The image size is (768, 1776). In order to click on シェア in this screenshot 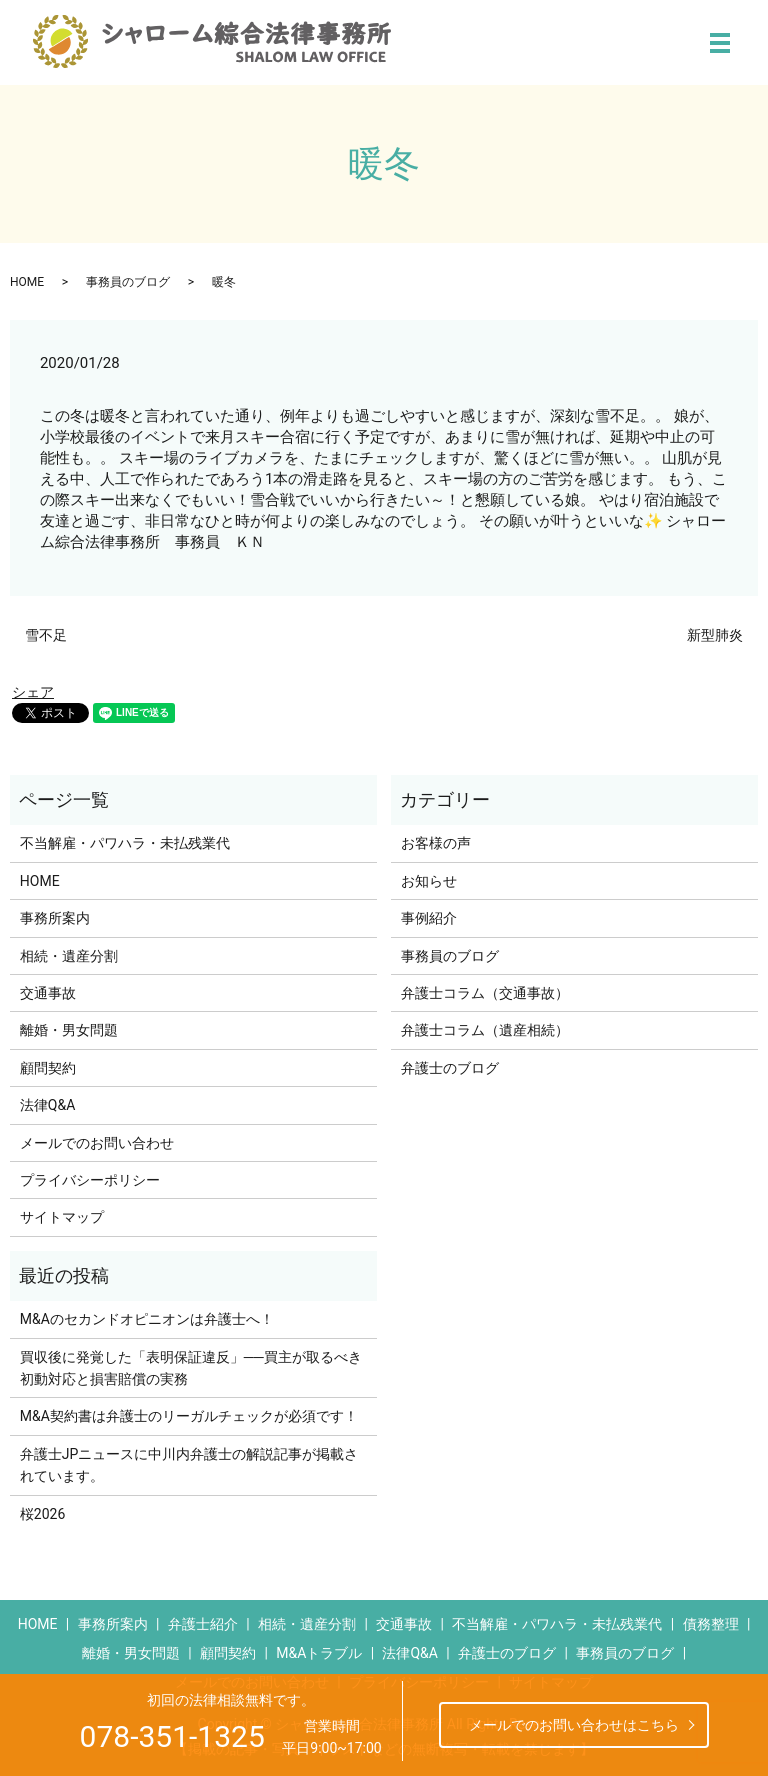, I will do `click(33, 692)`.